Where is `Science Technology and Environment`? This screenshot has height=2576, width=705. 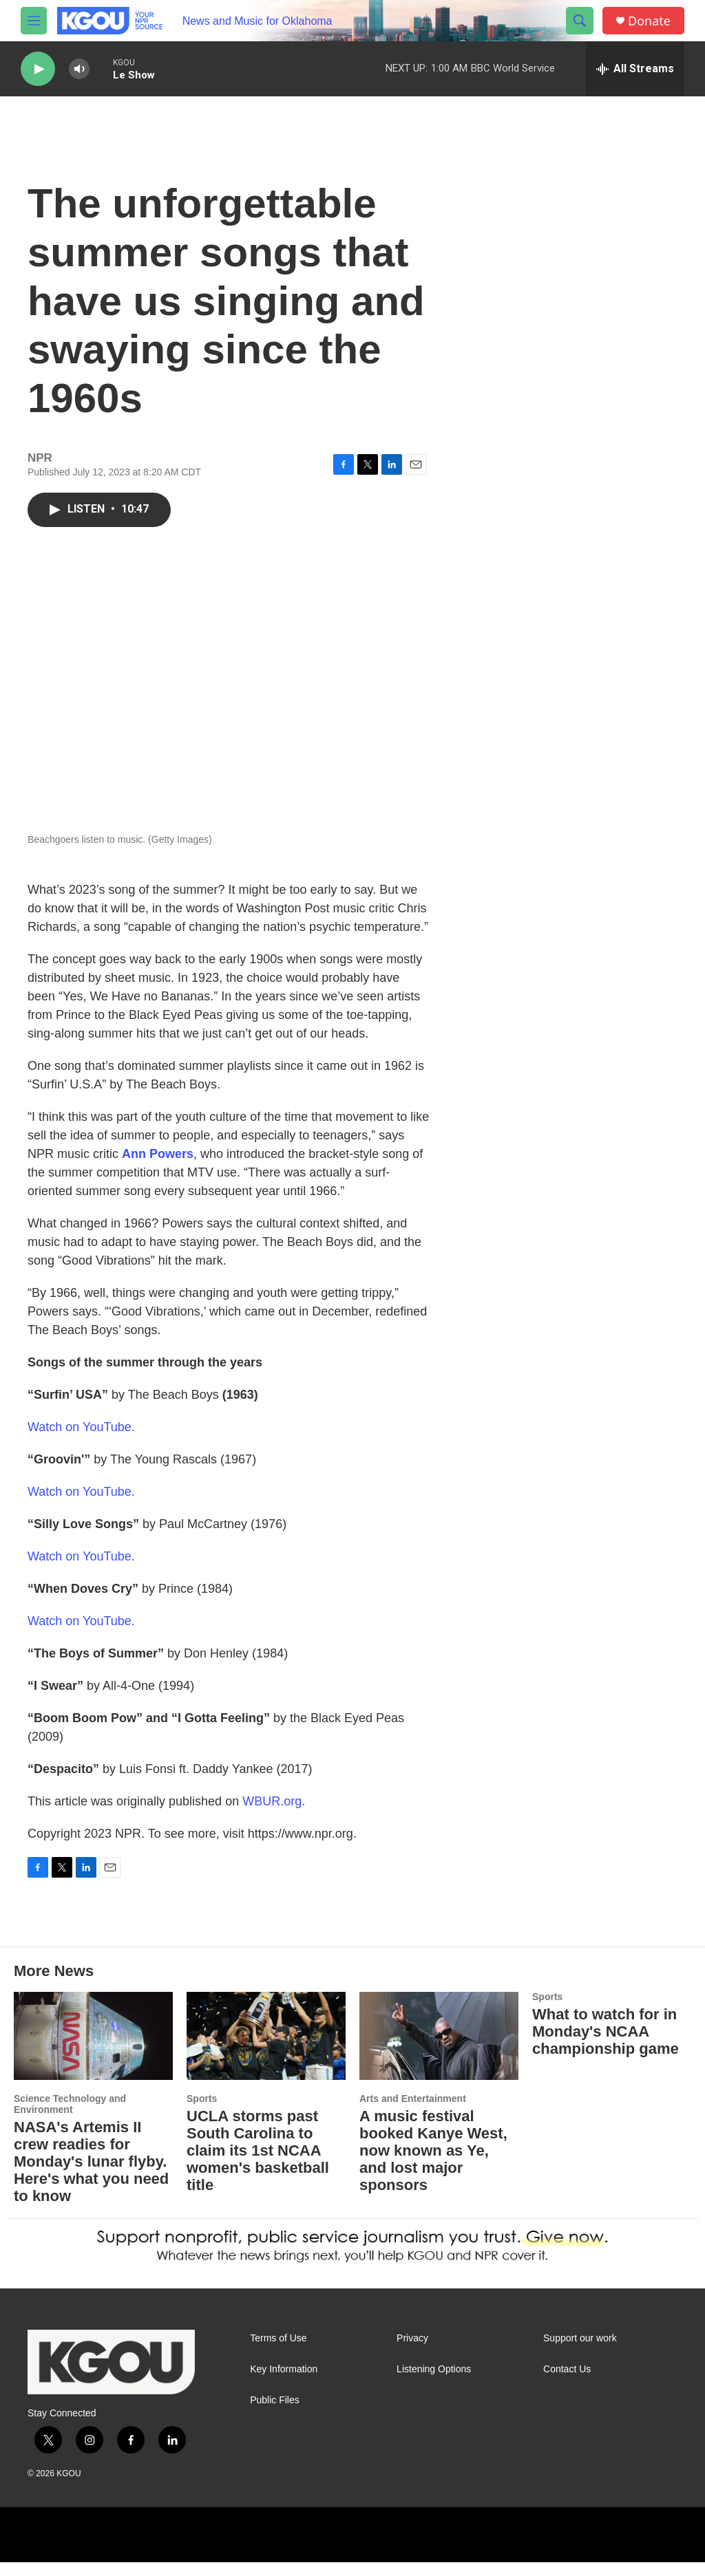 Science Technology and Environment is located at coordinates (70, 2104).